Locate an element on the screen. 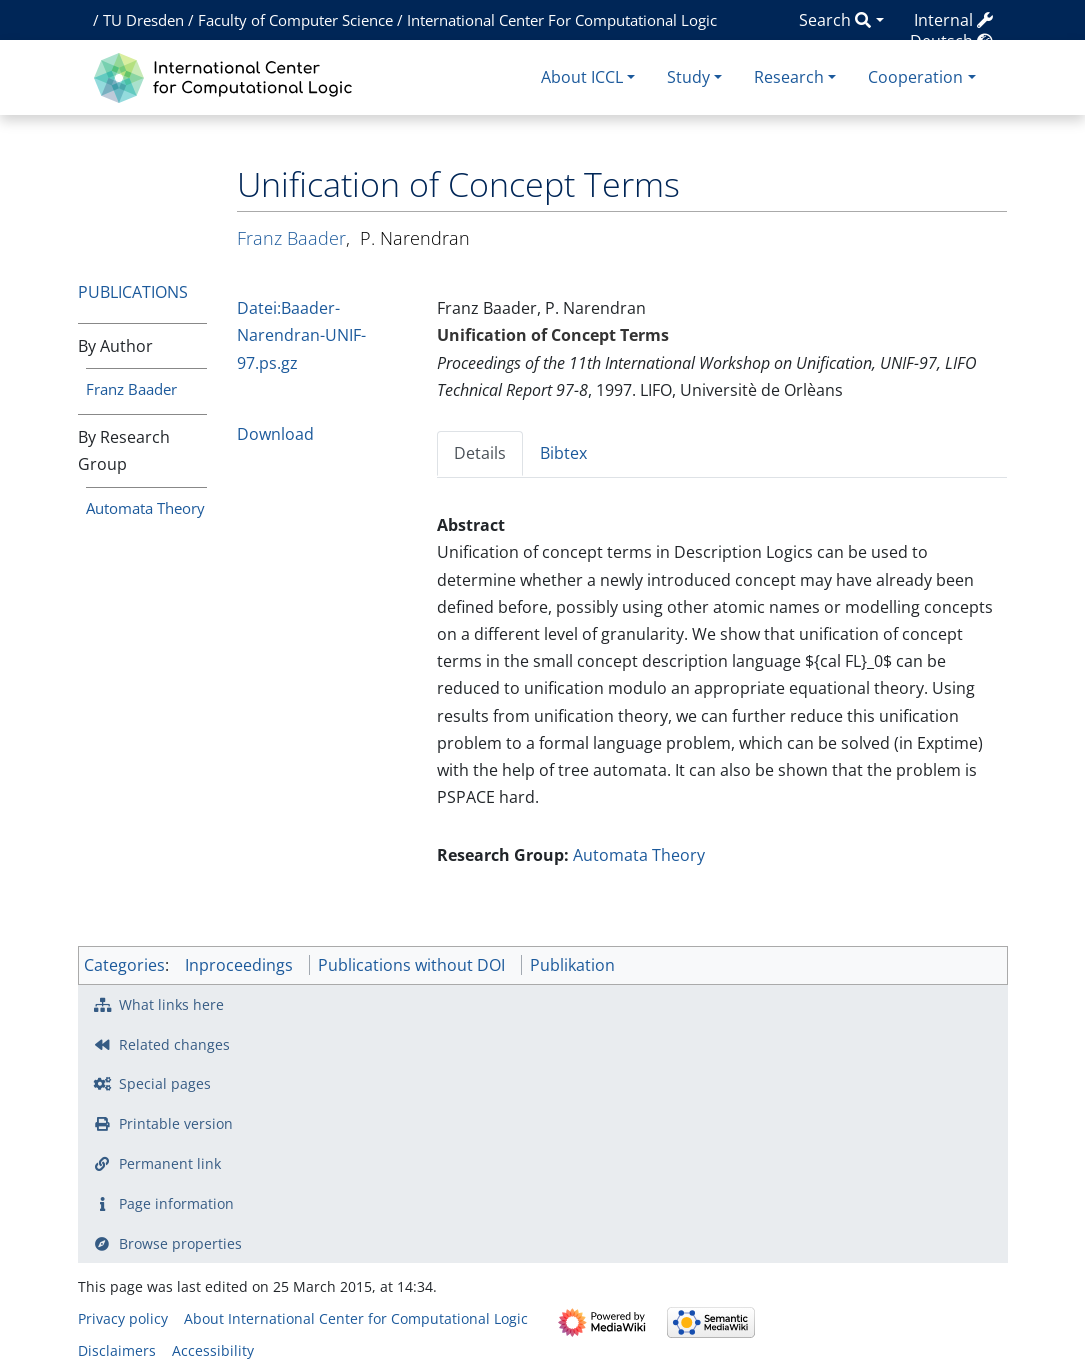 This screenshot has height=1367, width=1085. Inproceedings is located at coordinates (239, 965).